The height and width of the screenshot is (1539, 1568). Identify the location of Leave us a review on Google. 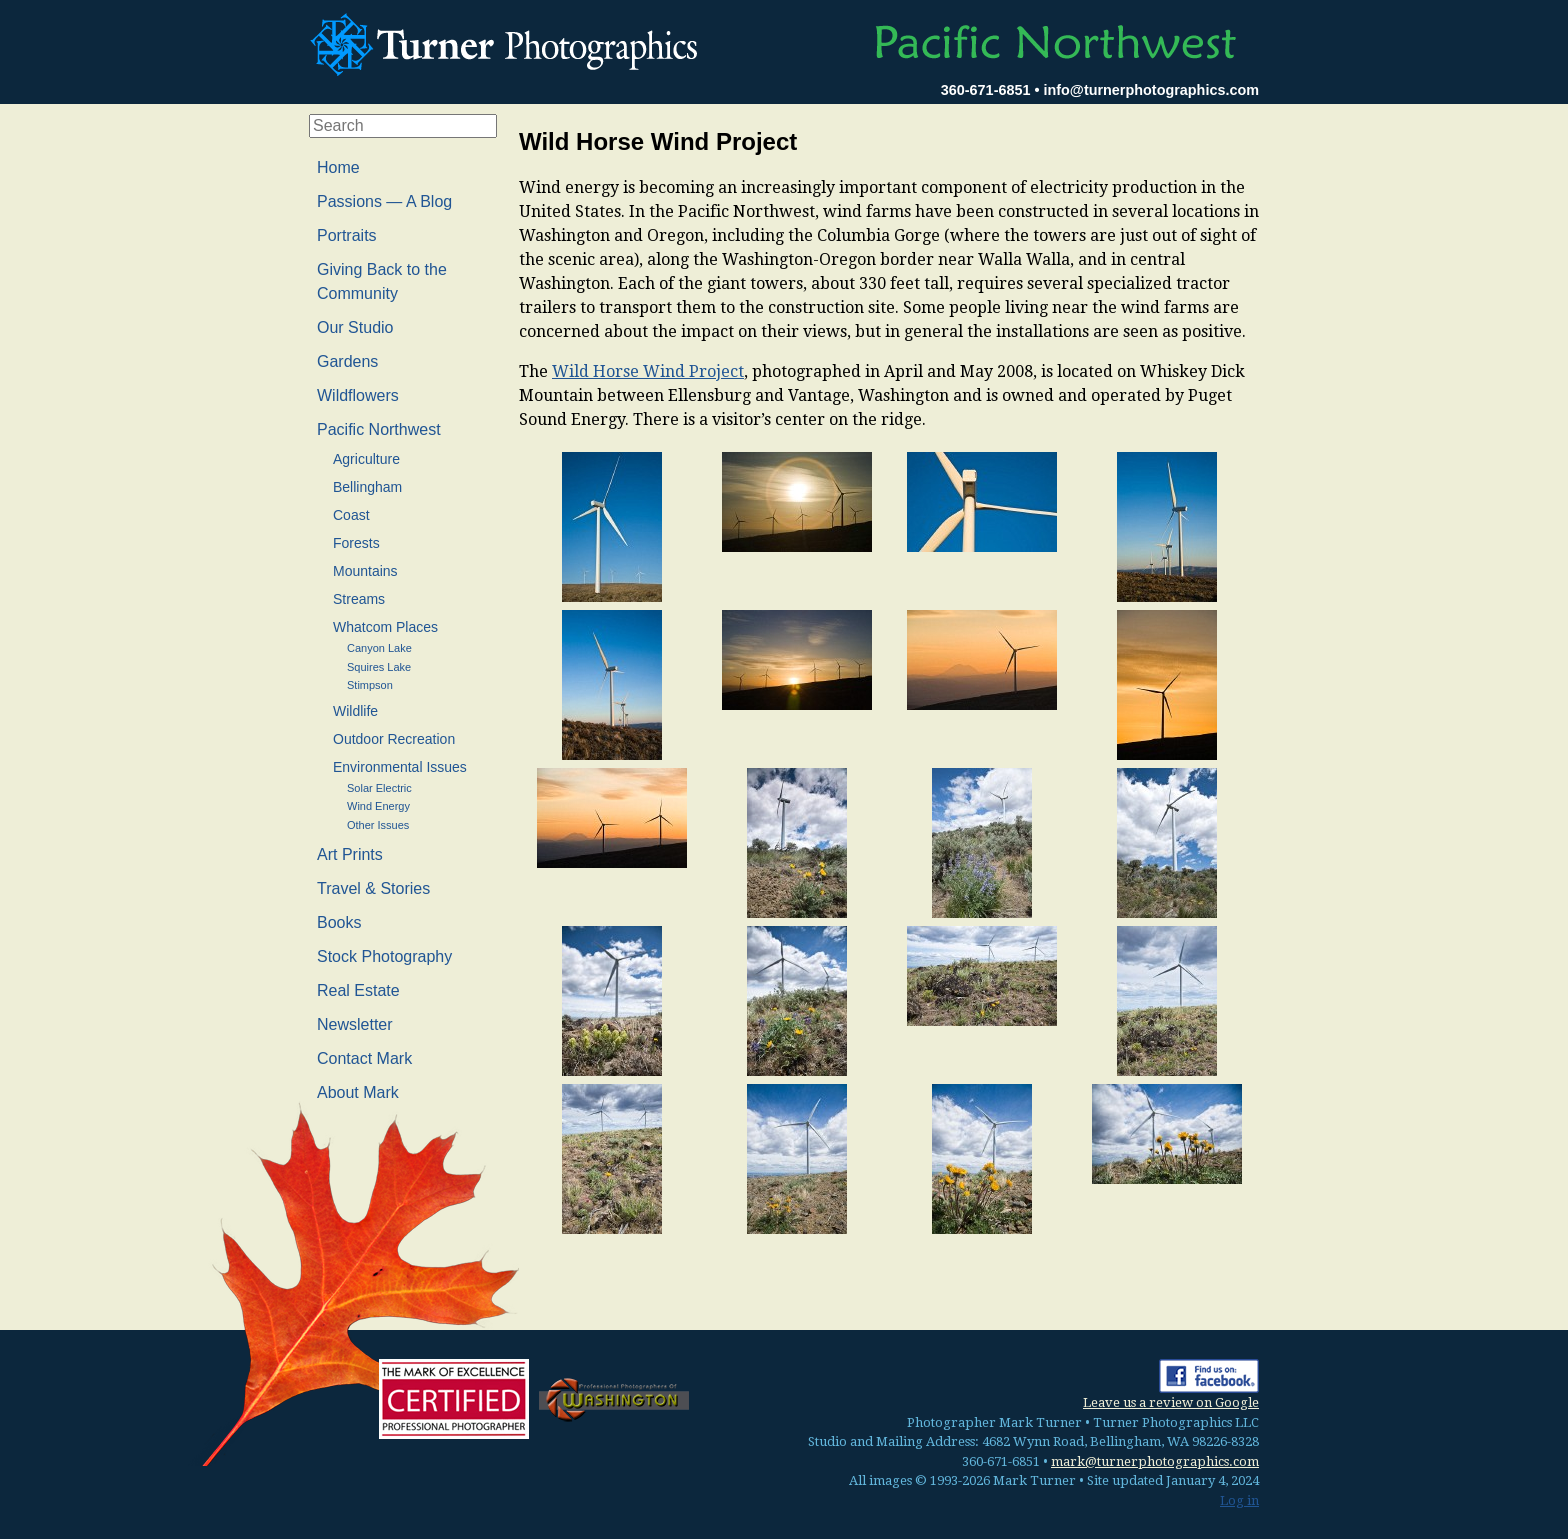
(1171, 1402).